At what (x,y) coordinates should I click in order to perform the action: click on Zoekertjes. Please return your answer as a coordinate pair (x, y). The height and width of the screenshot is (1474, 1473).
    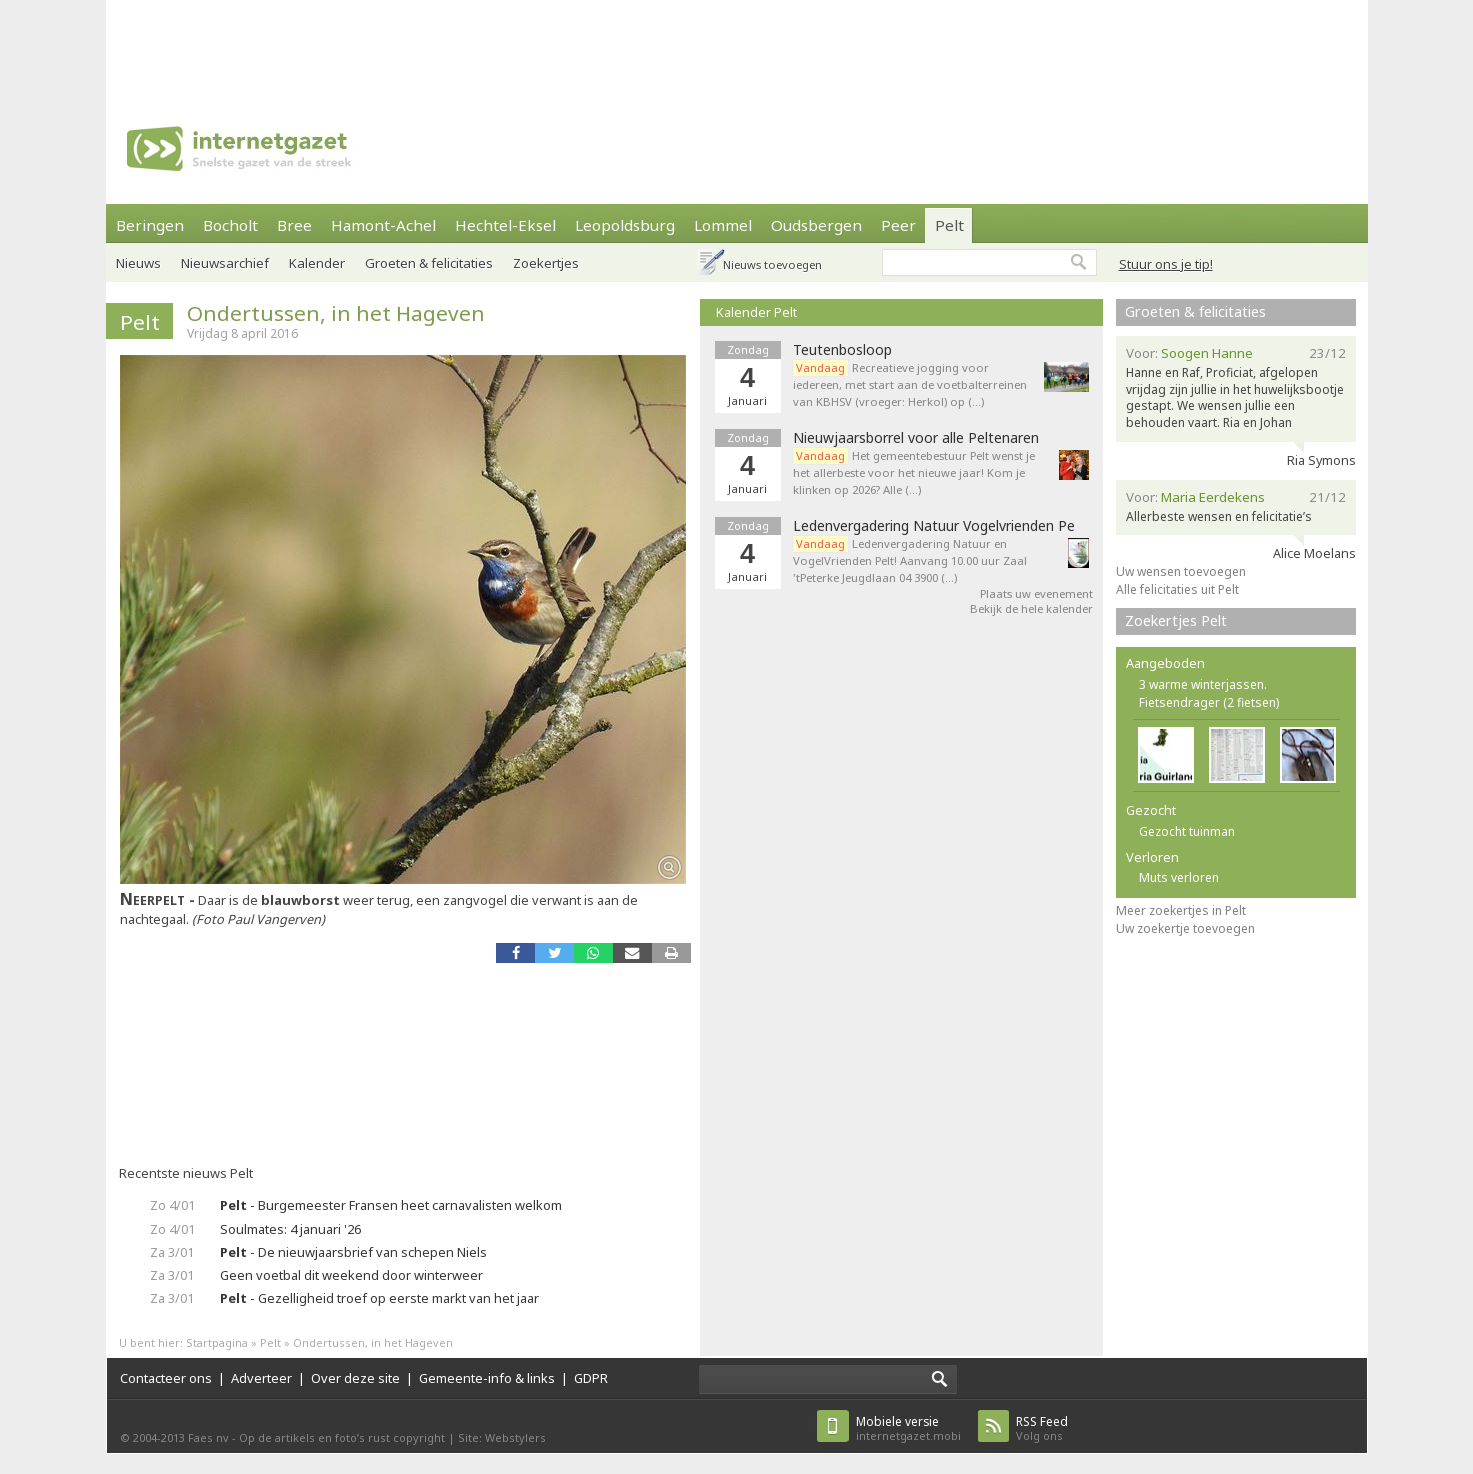
    Looking at the image, I should click on (546, 263).